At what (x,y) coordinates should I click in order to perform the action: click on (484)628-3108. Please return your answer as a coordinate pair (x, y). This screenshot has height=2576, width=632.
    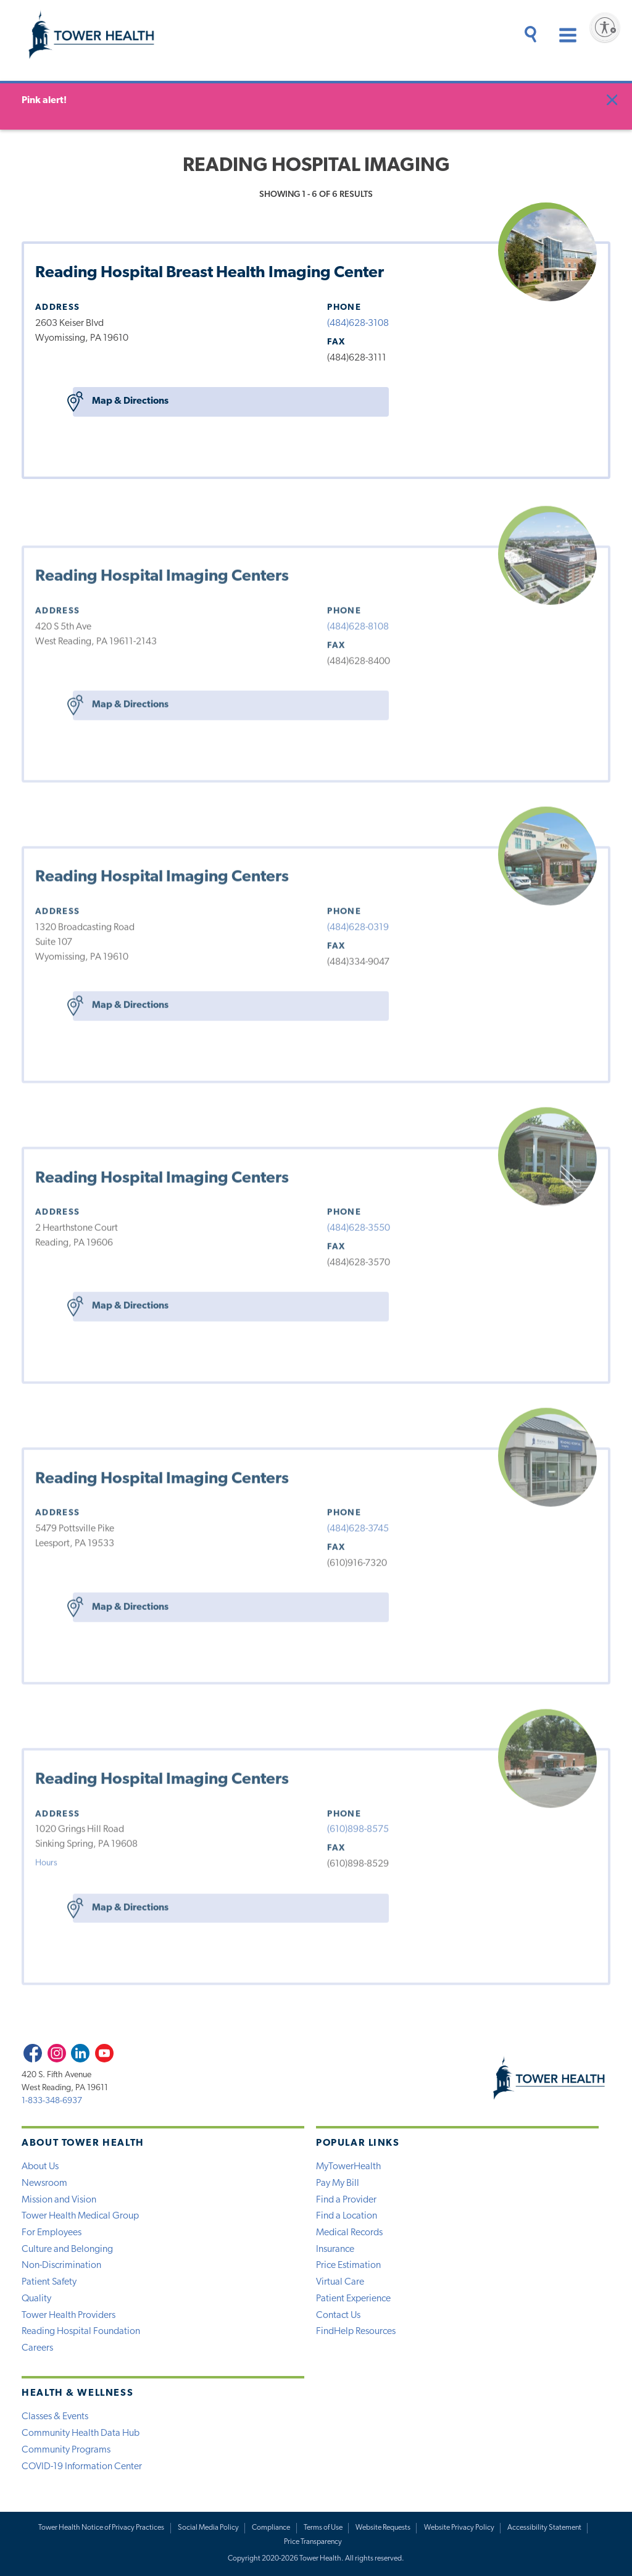
    Looking at the image, I should click on (358, 323).